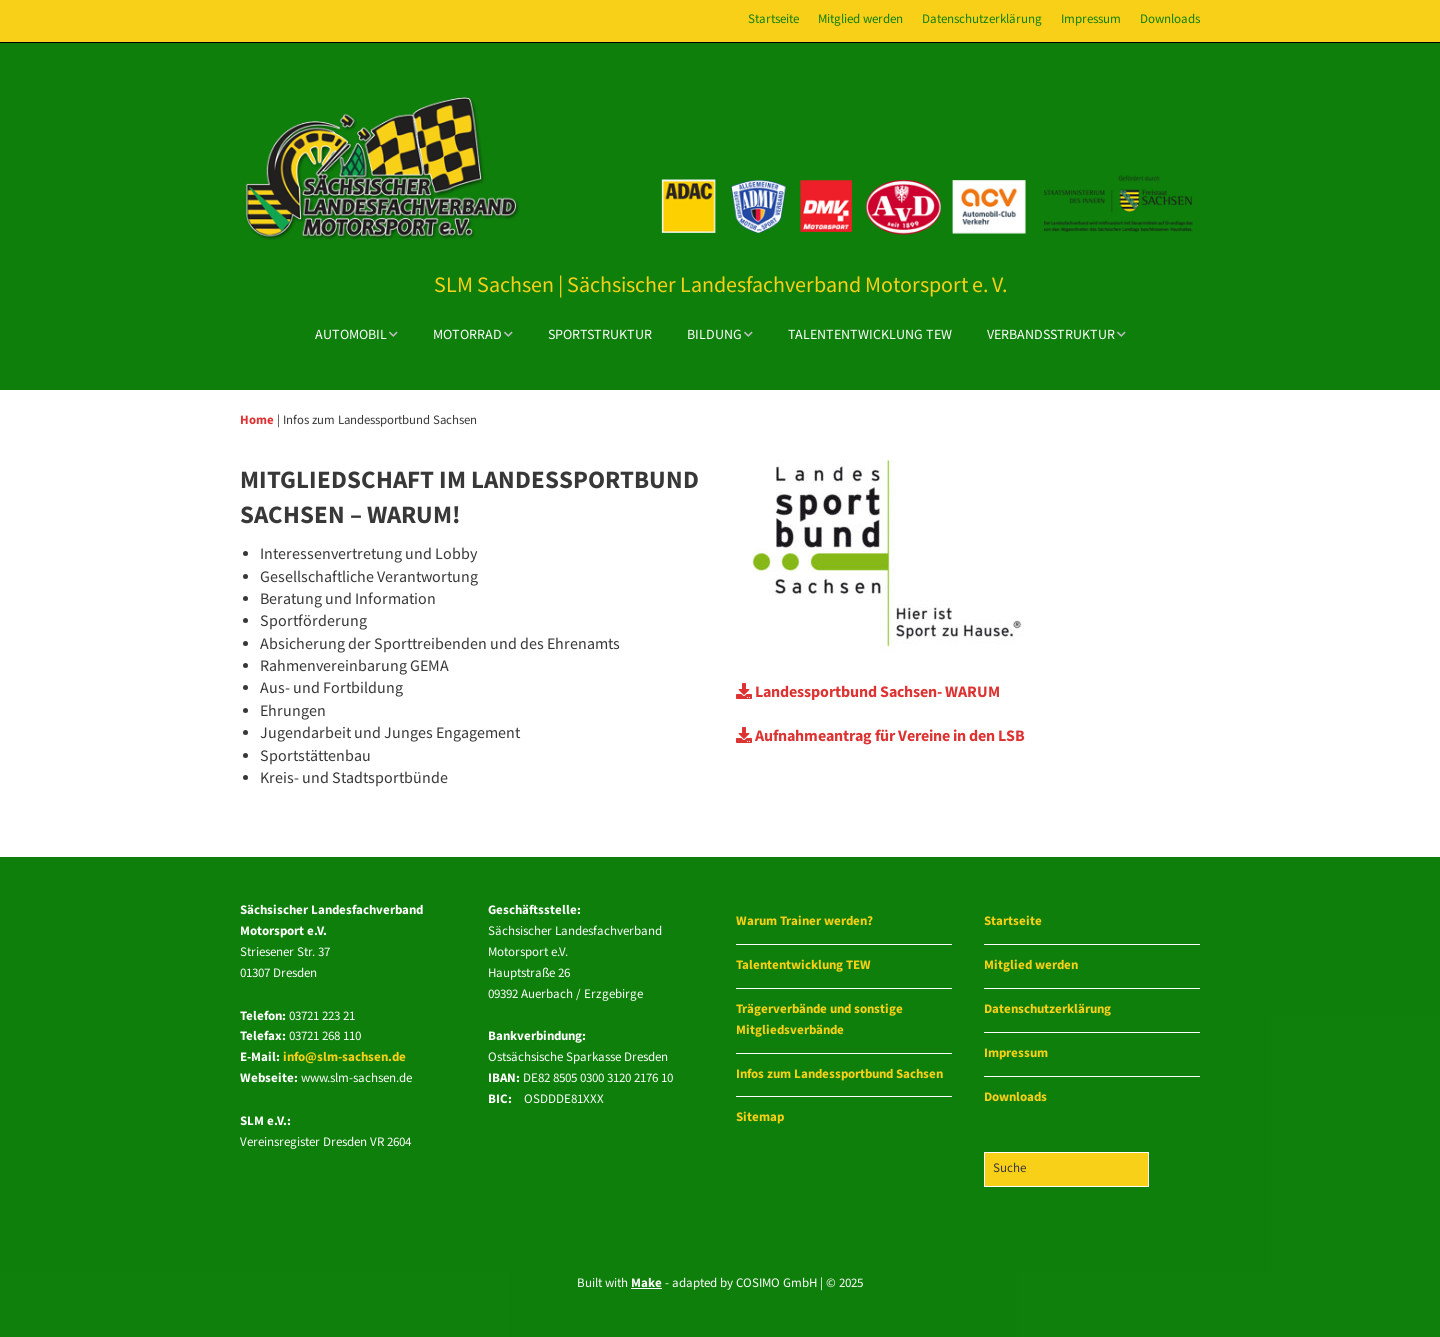  What do you see at coordinates (982, 19) in the screenshot?
I see `Datenschutzerklärung` at bounding box center [982, 19].